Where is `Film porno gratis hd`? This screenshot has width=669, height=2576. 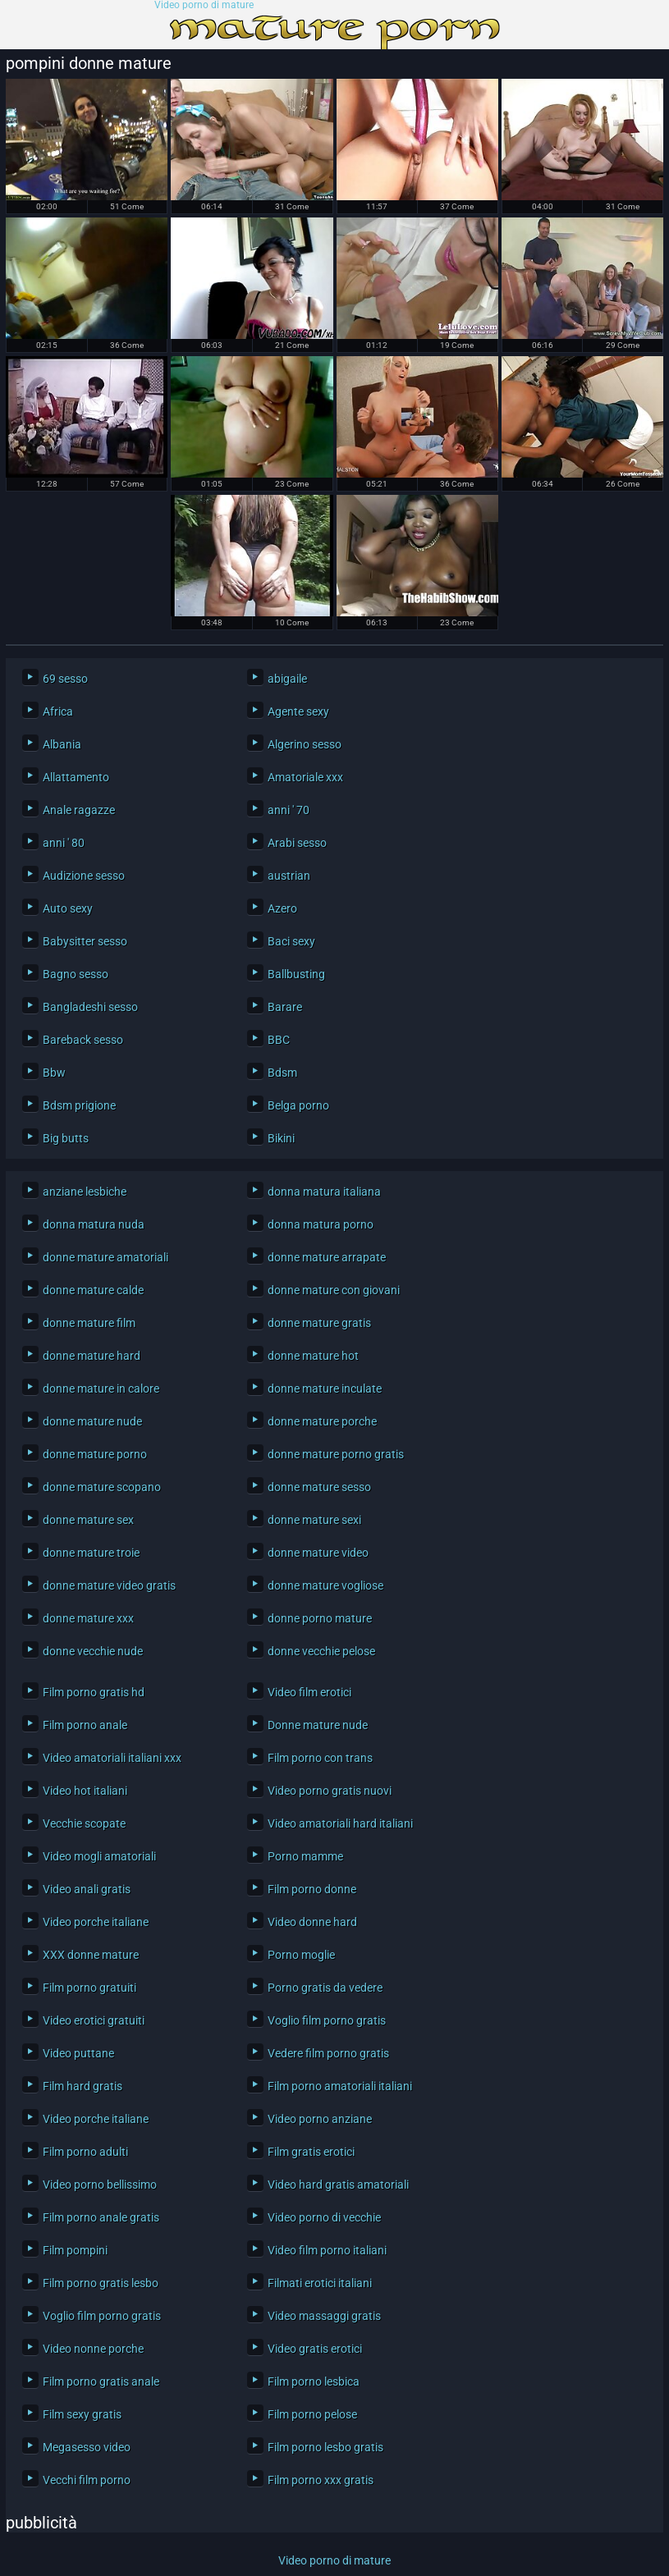 Film porno gratis hd is located at coordinates (93, 1692).